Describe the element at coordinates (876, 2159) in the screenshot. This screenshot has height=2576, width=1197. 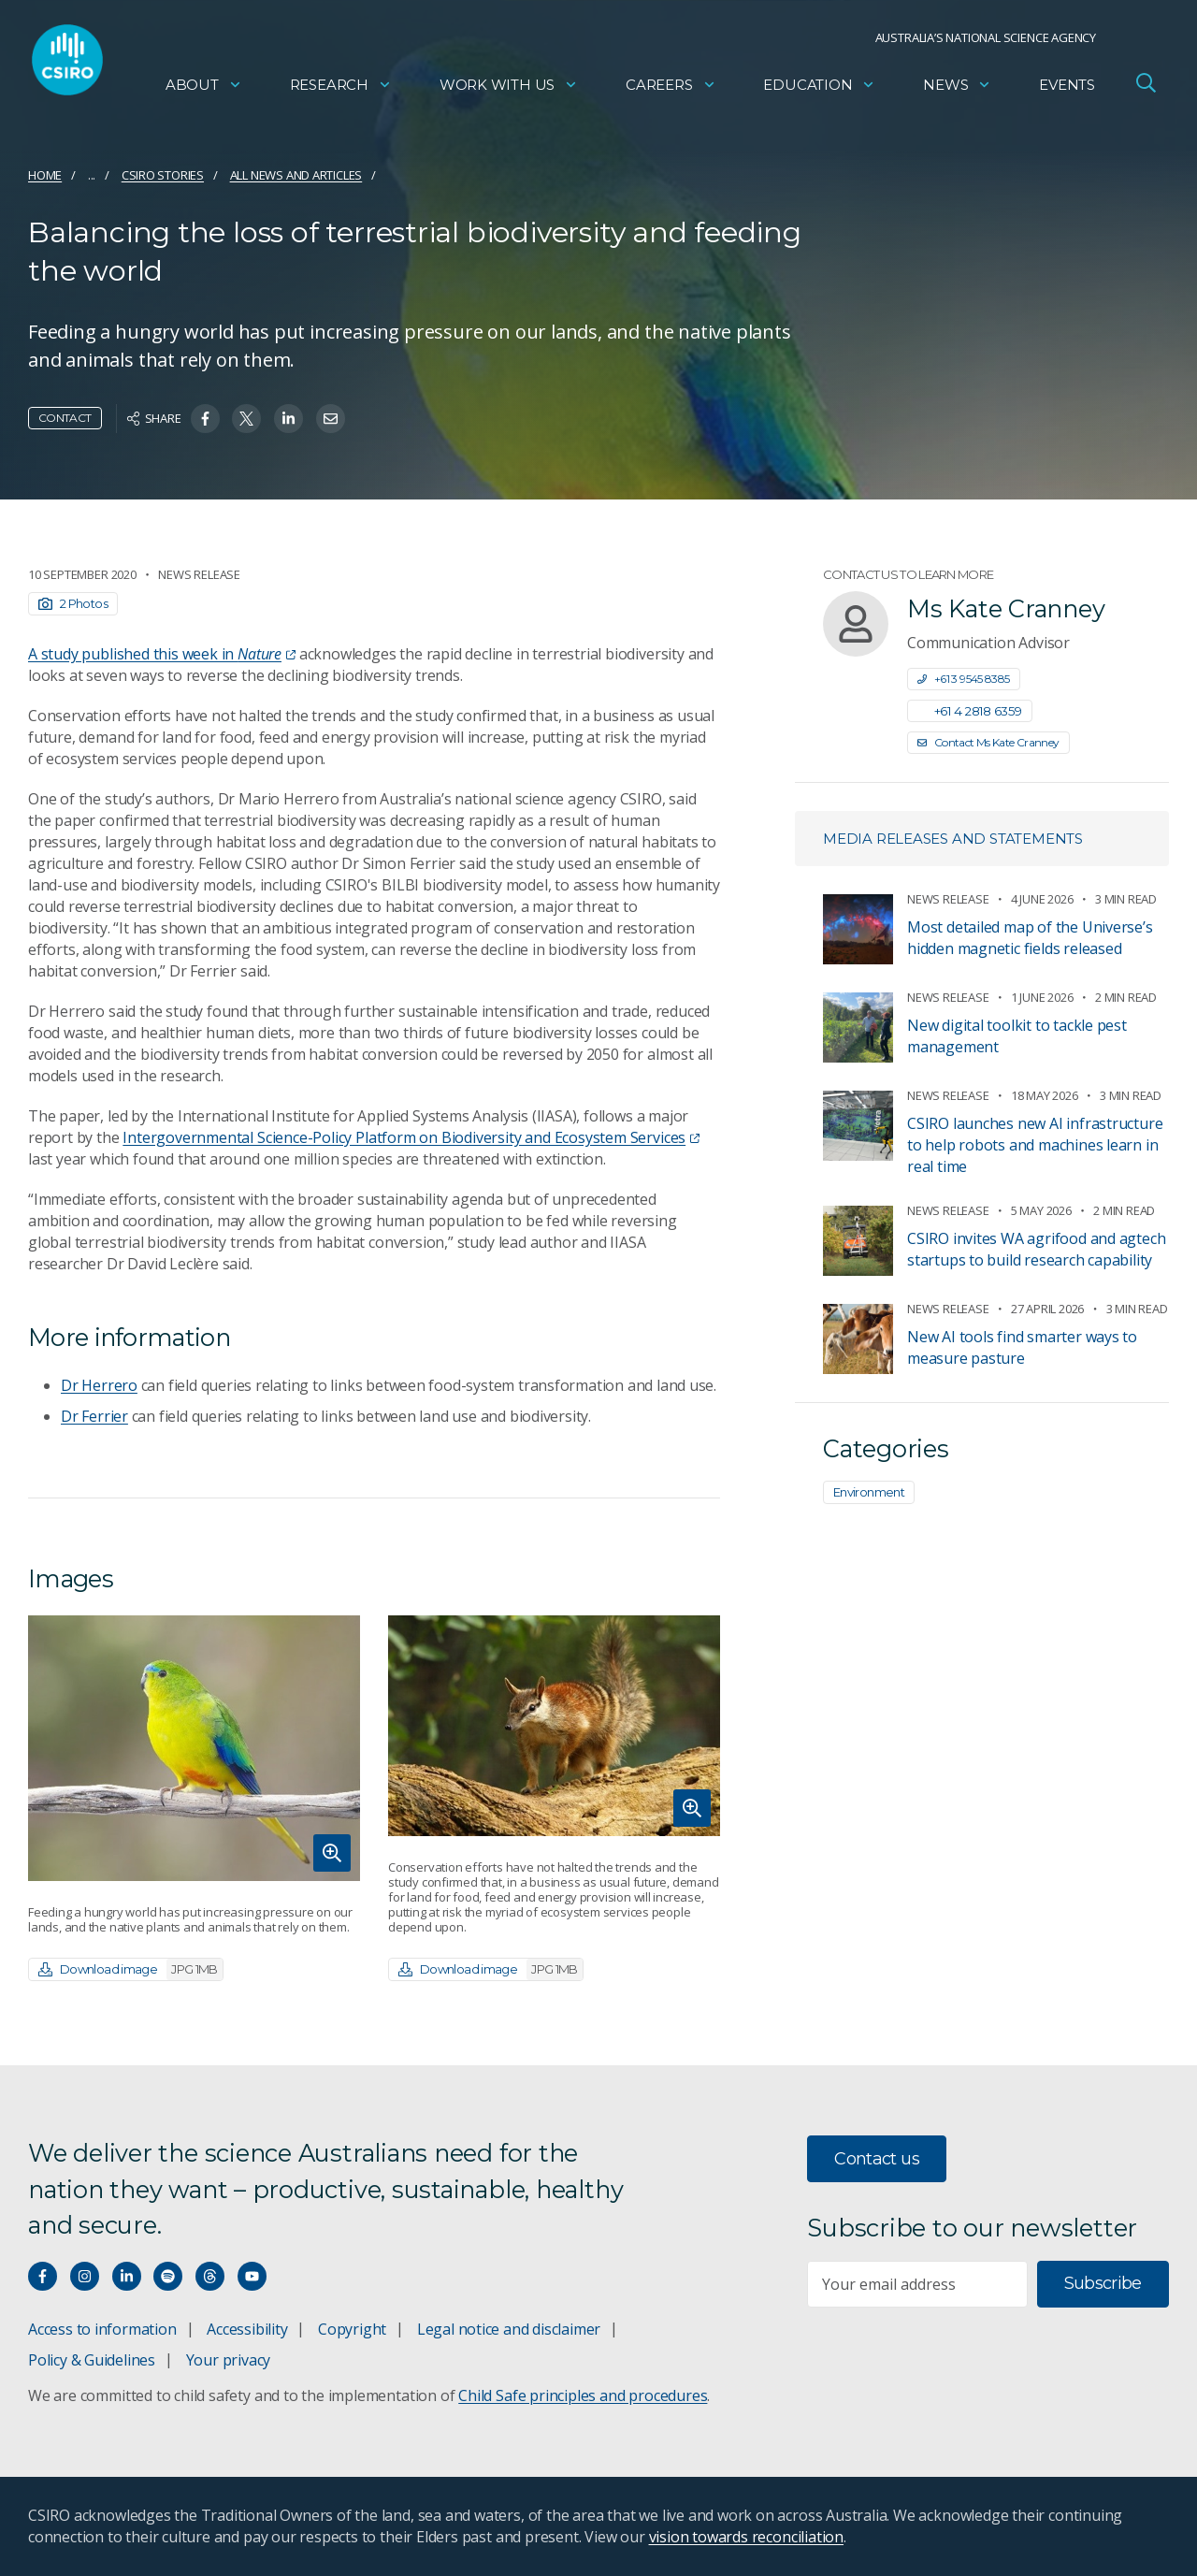
I see `Contact us` at that location.